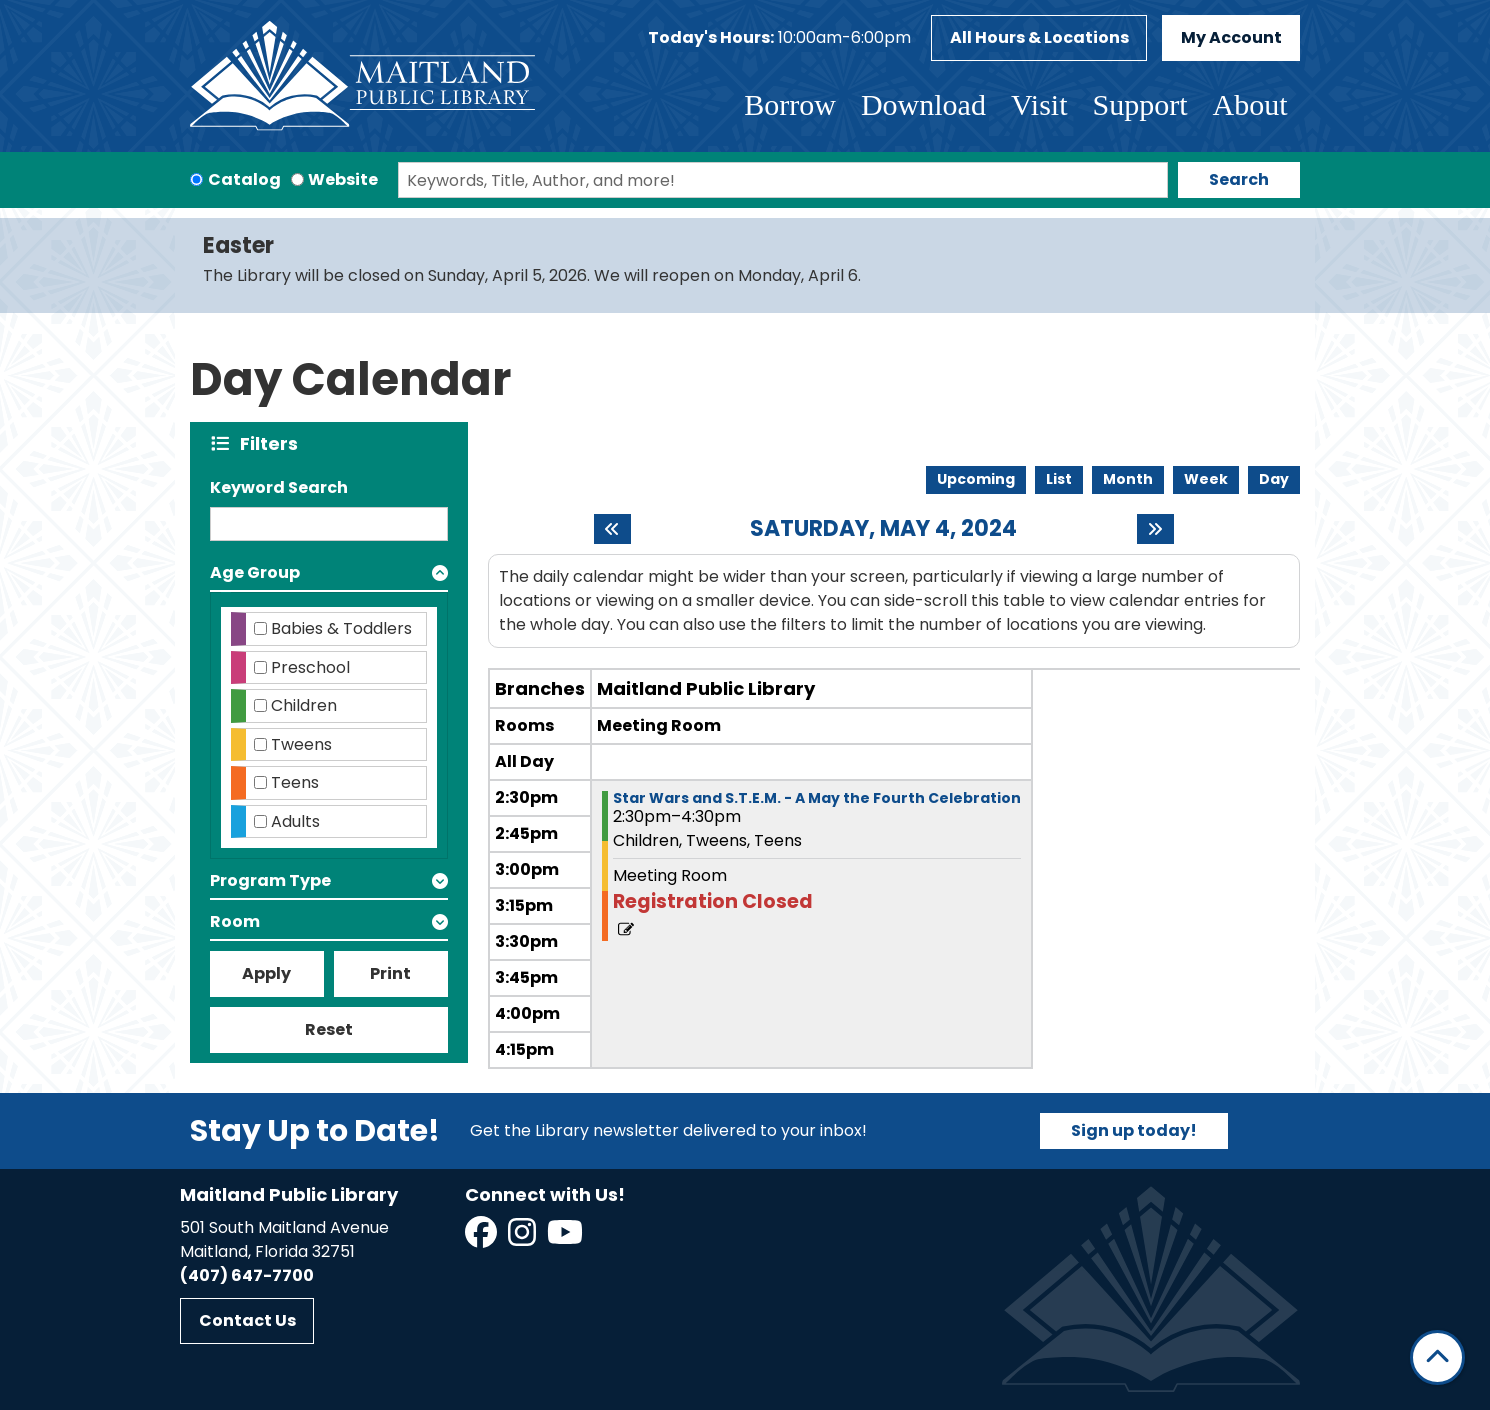  Describe the element at coordinates (1274, 479) in the screenshot. I see `Day` at that location.